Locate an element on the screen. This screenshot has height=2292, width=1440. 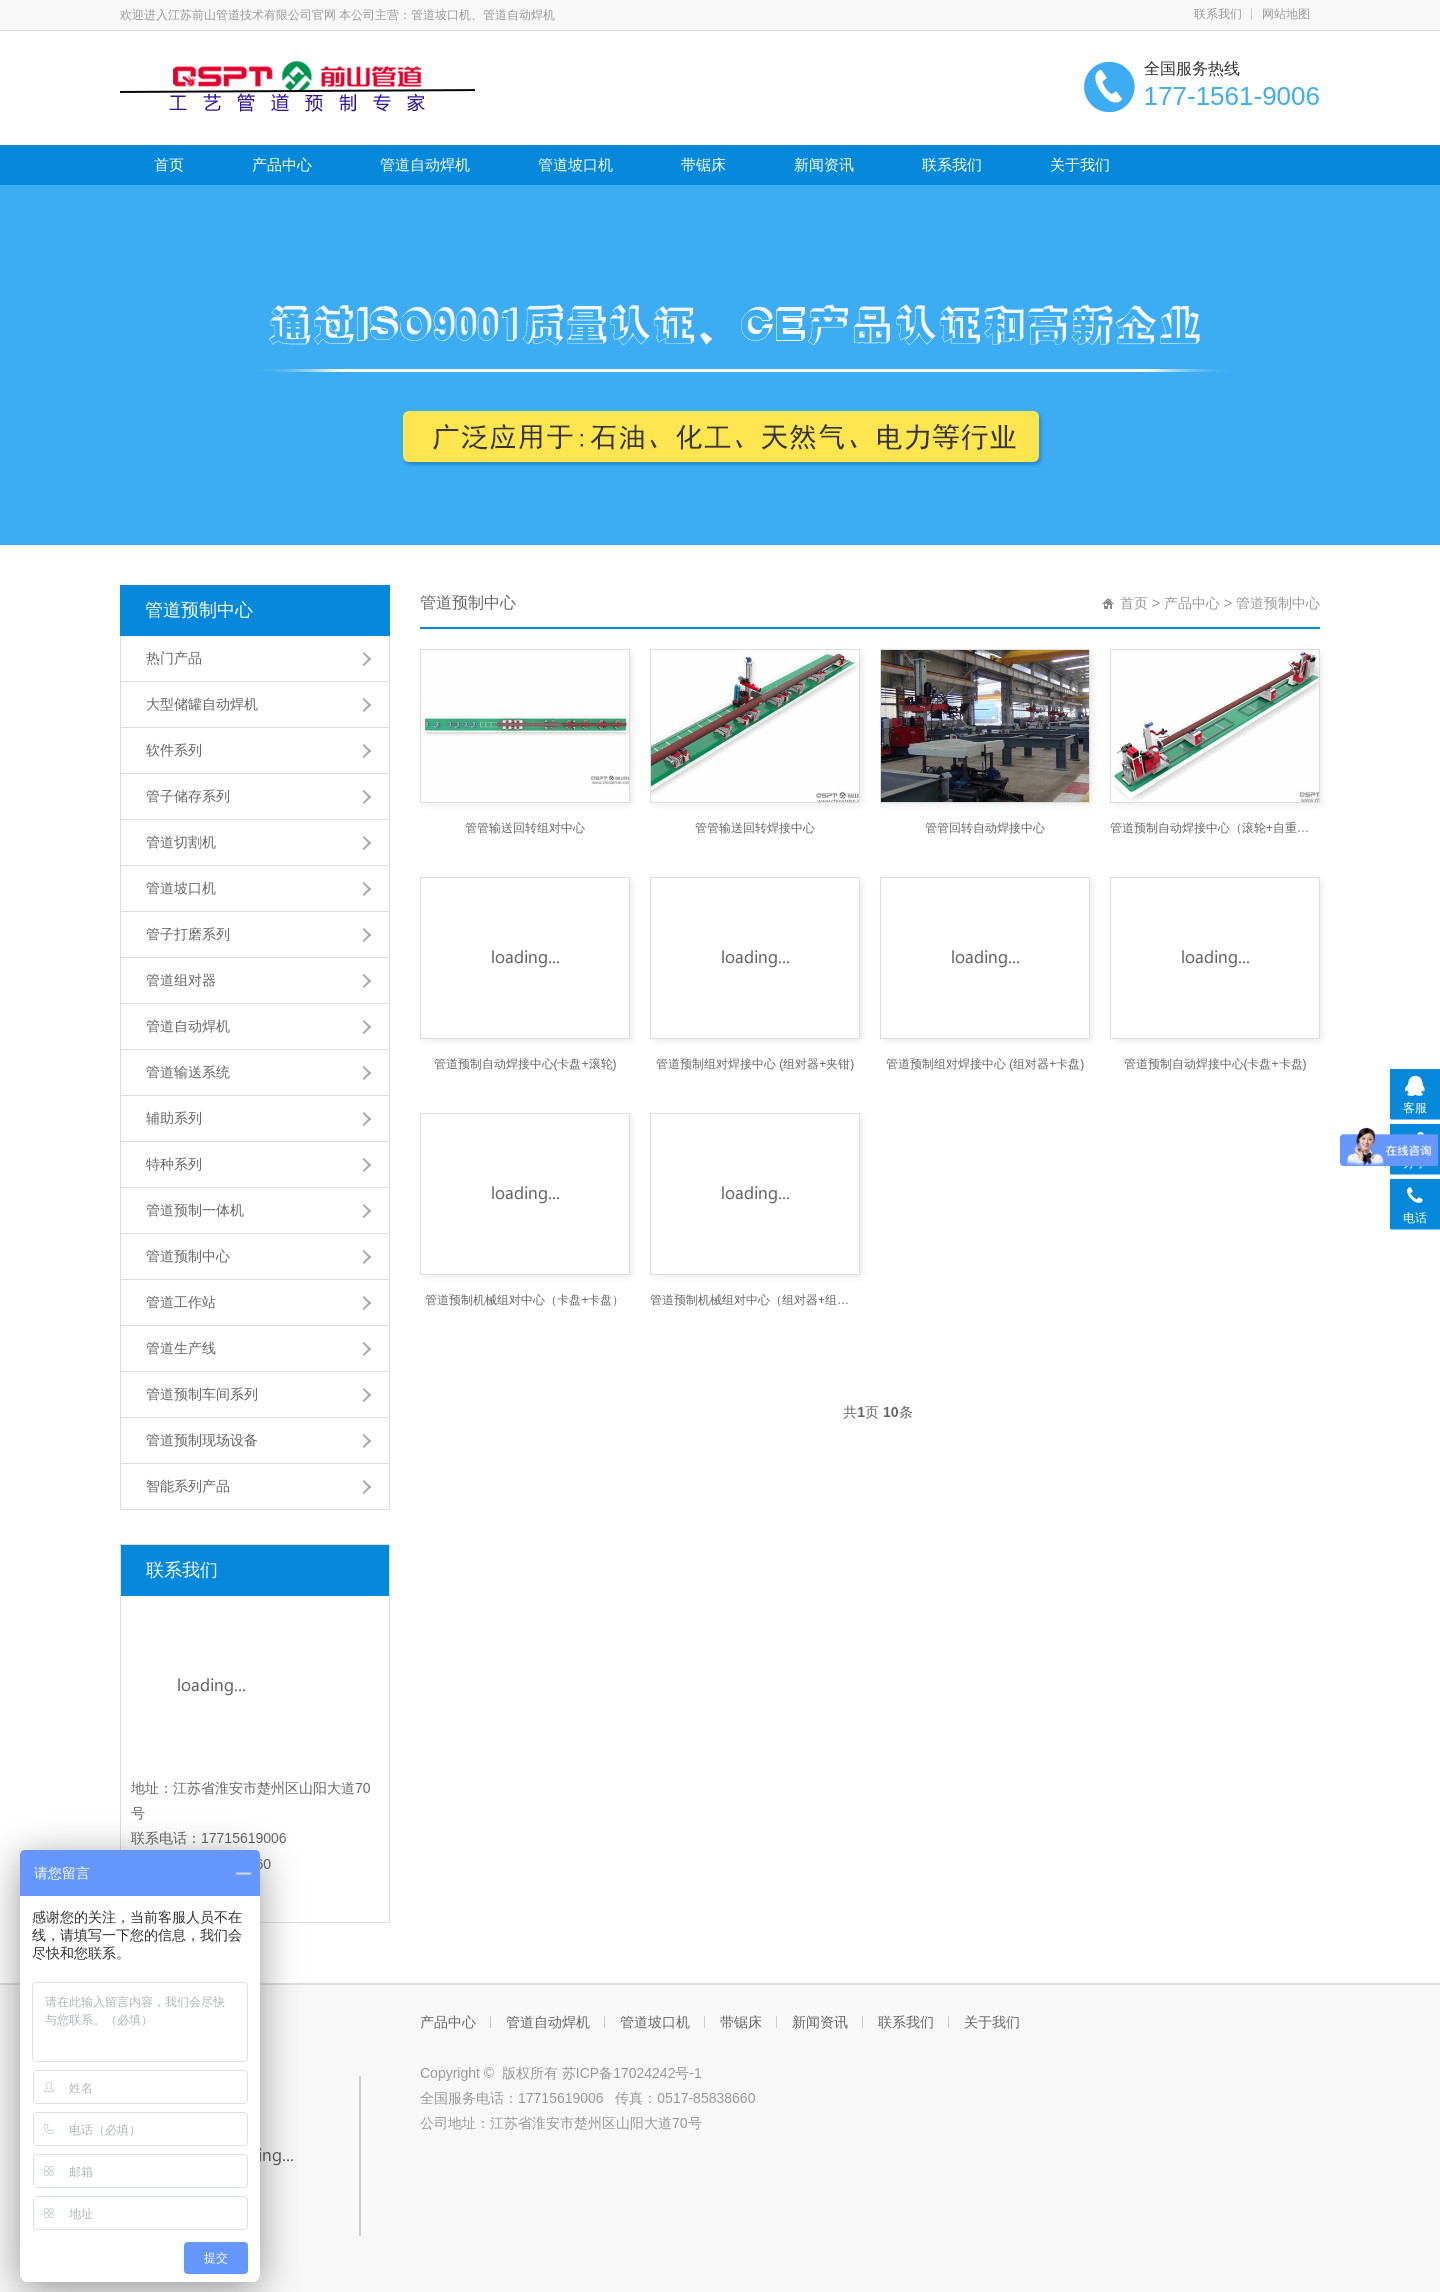
管管输送回转焊接中心 is located at coordinates (755, 828).